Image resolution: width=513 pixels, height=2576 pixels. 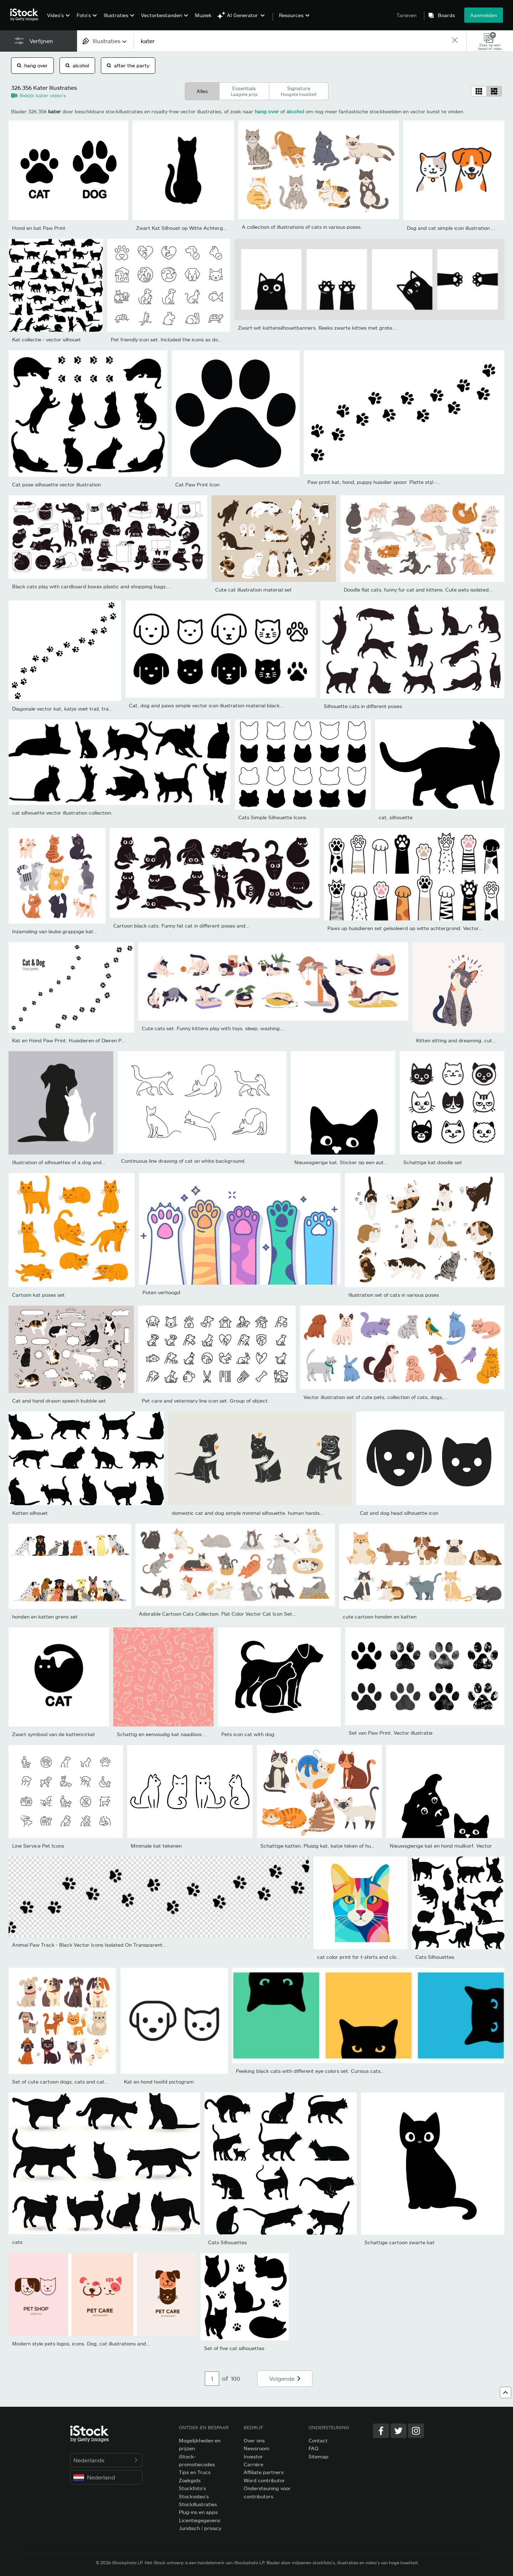 What do you see at coordinates (77, 1162) in the screenshot?
I see `Illustration of silhouettes of a dog and a cat on a gray...` at bounding box center [77, 1162].